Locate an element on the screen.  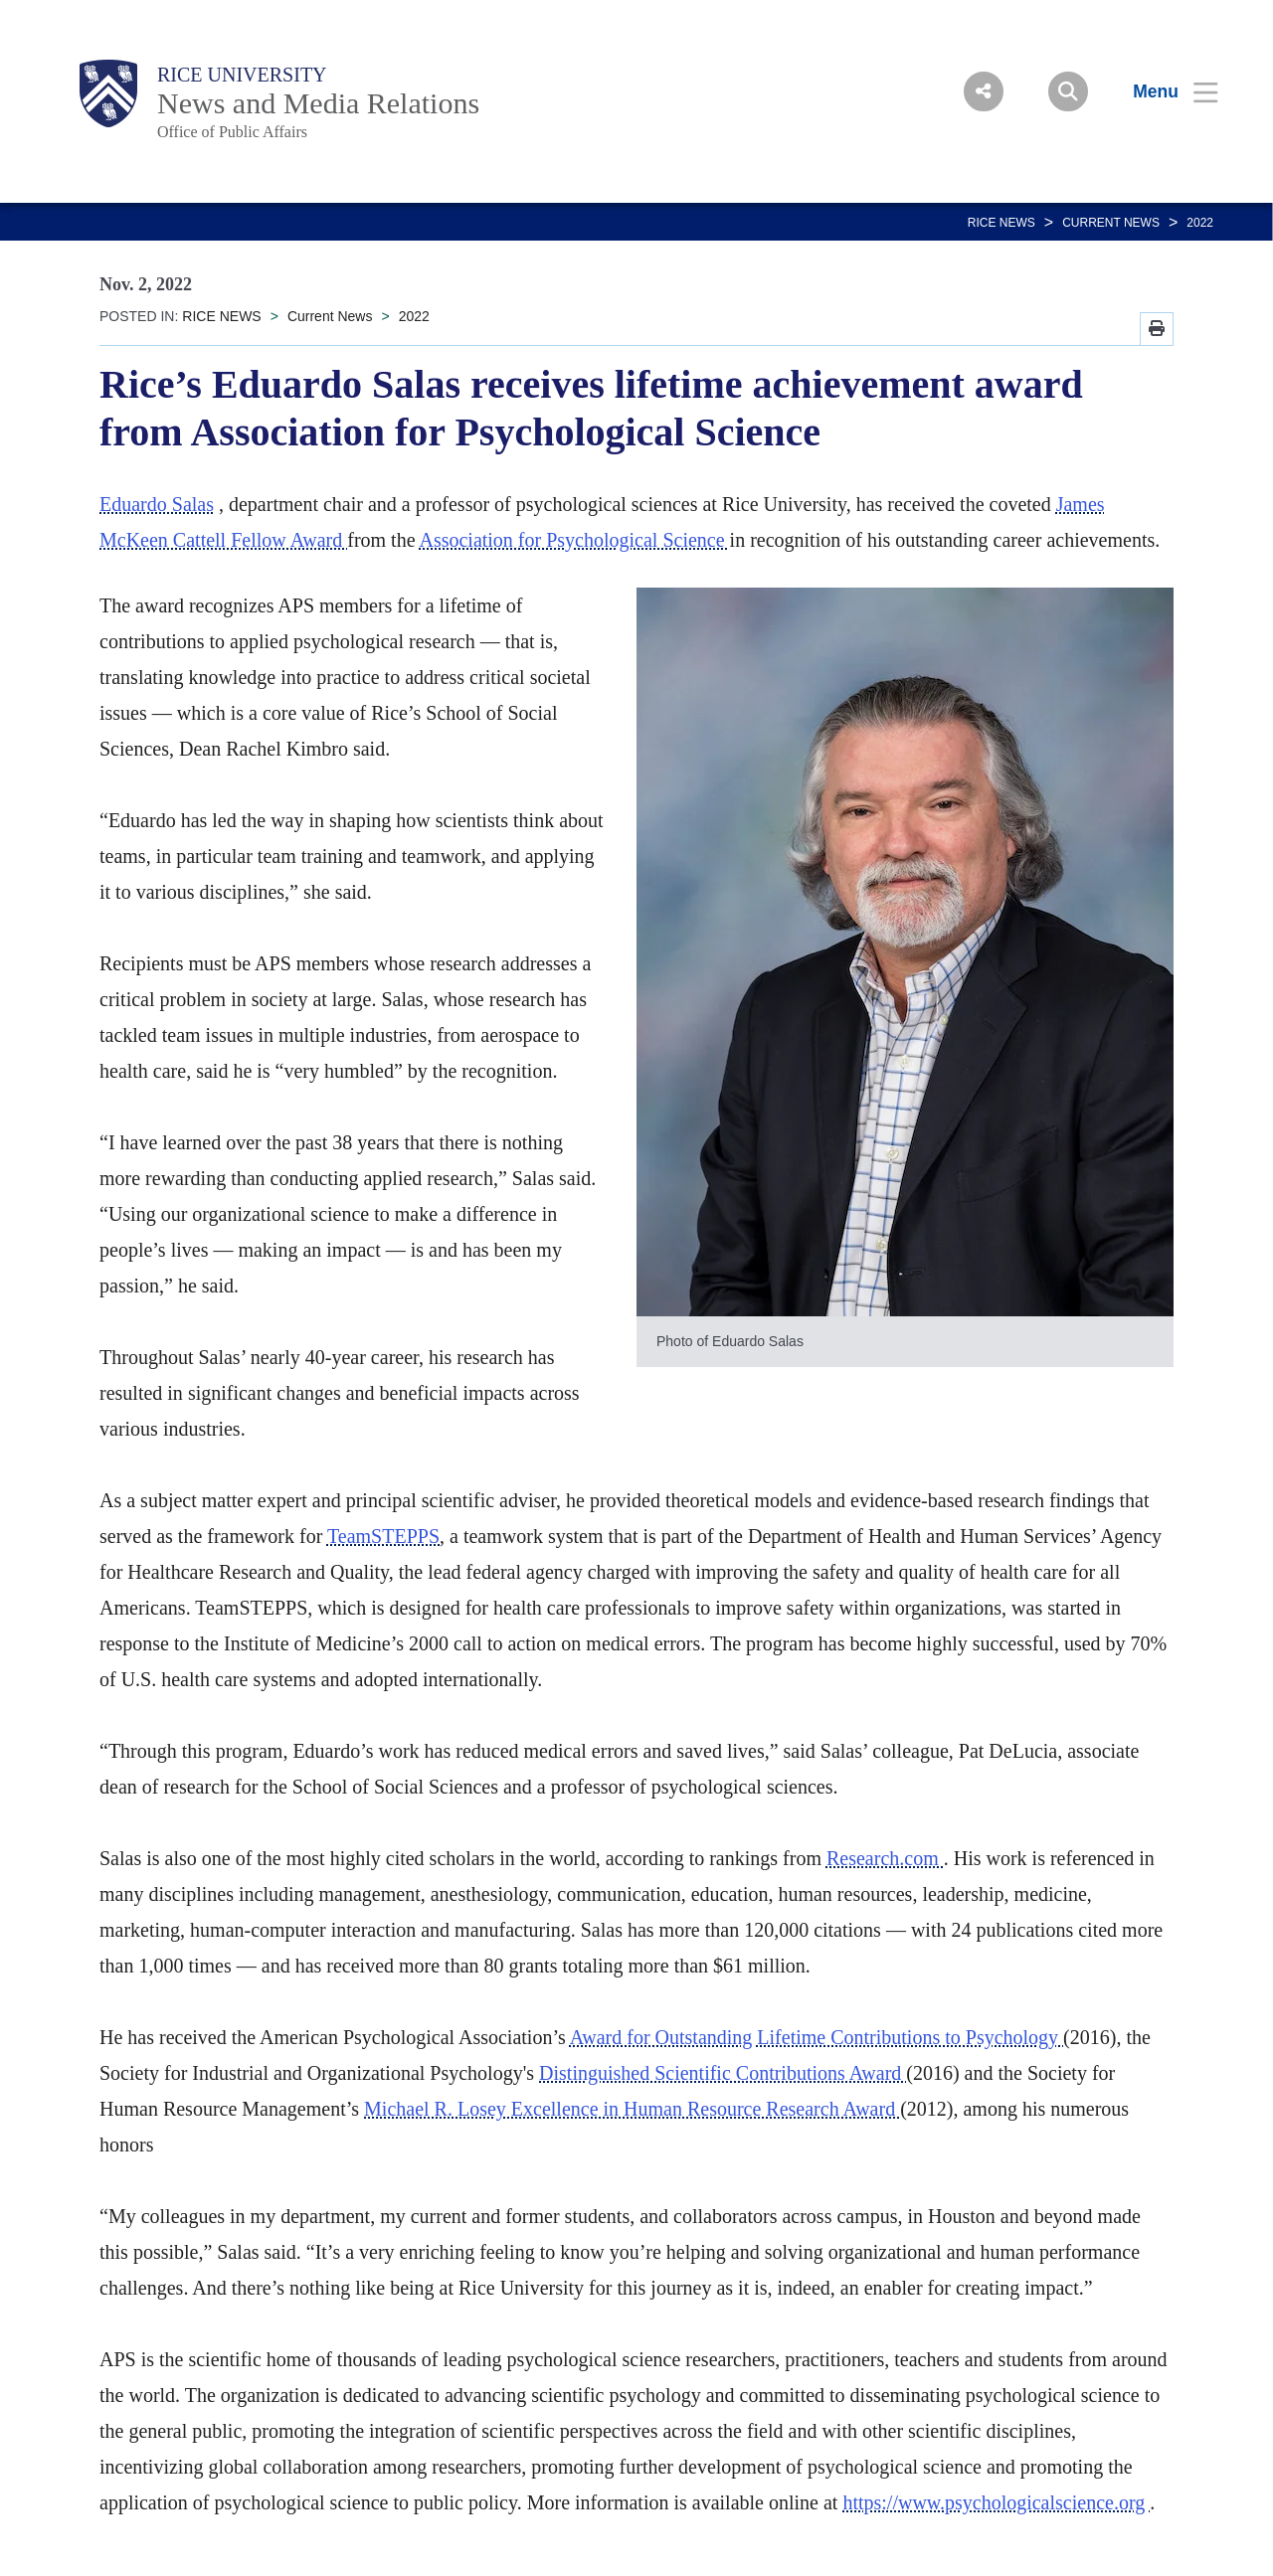
Current News is located at coordinates (1111, 223).